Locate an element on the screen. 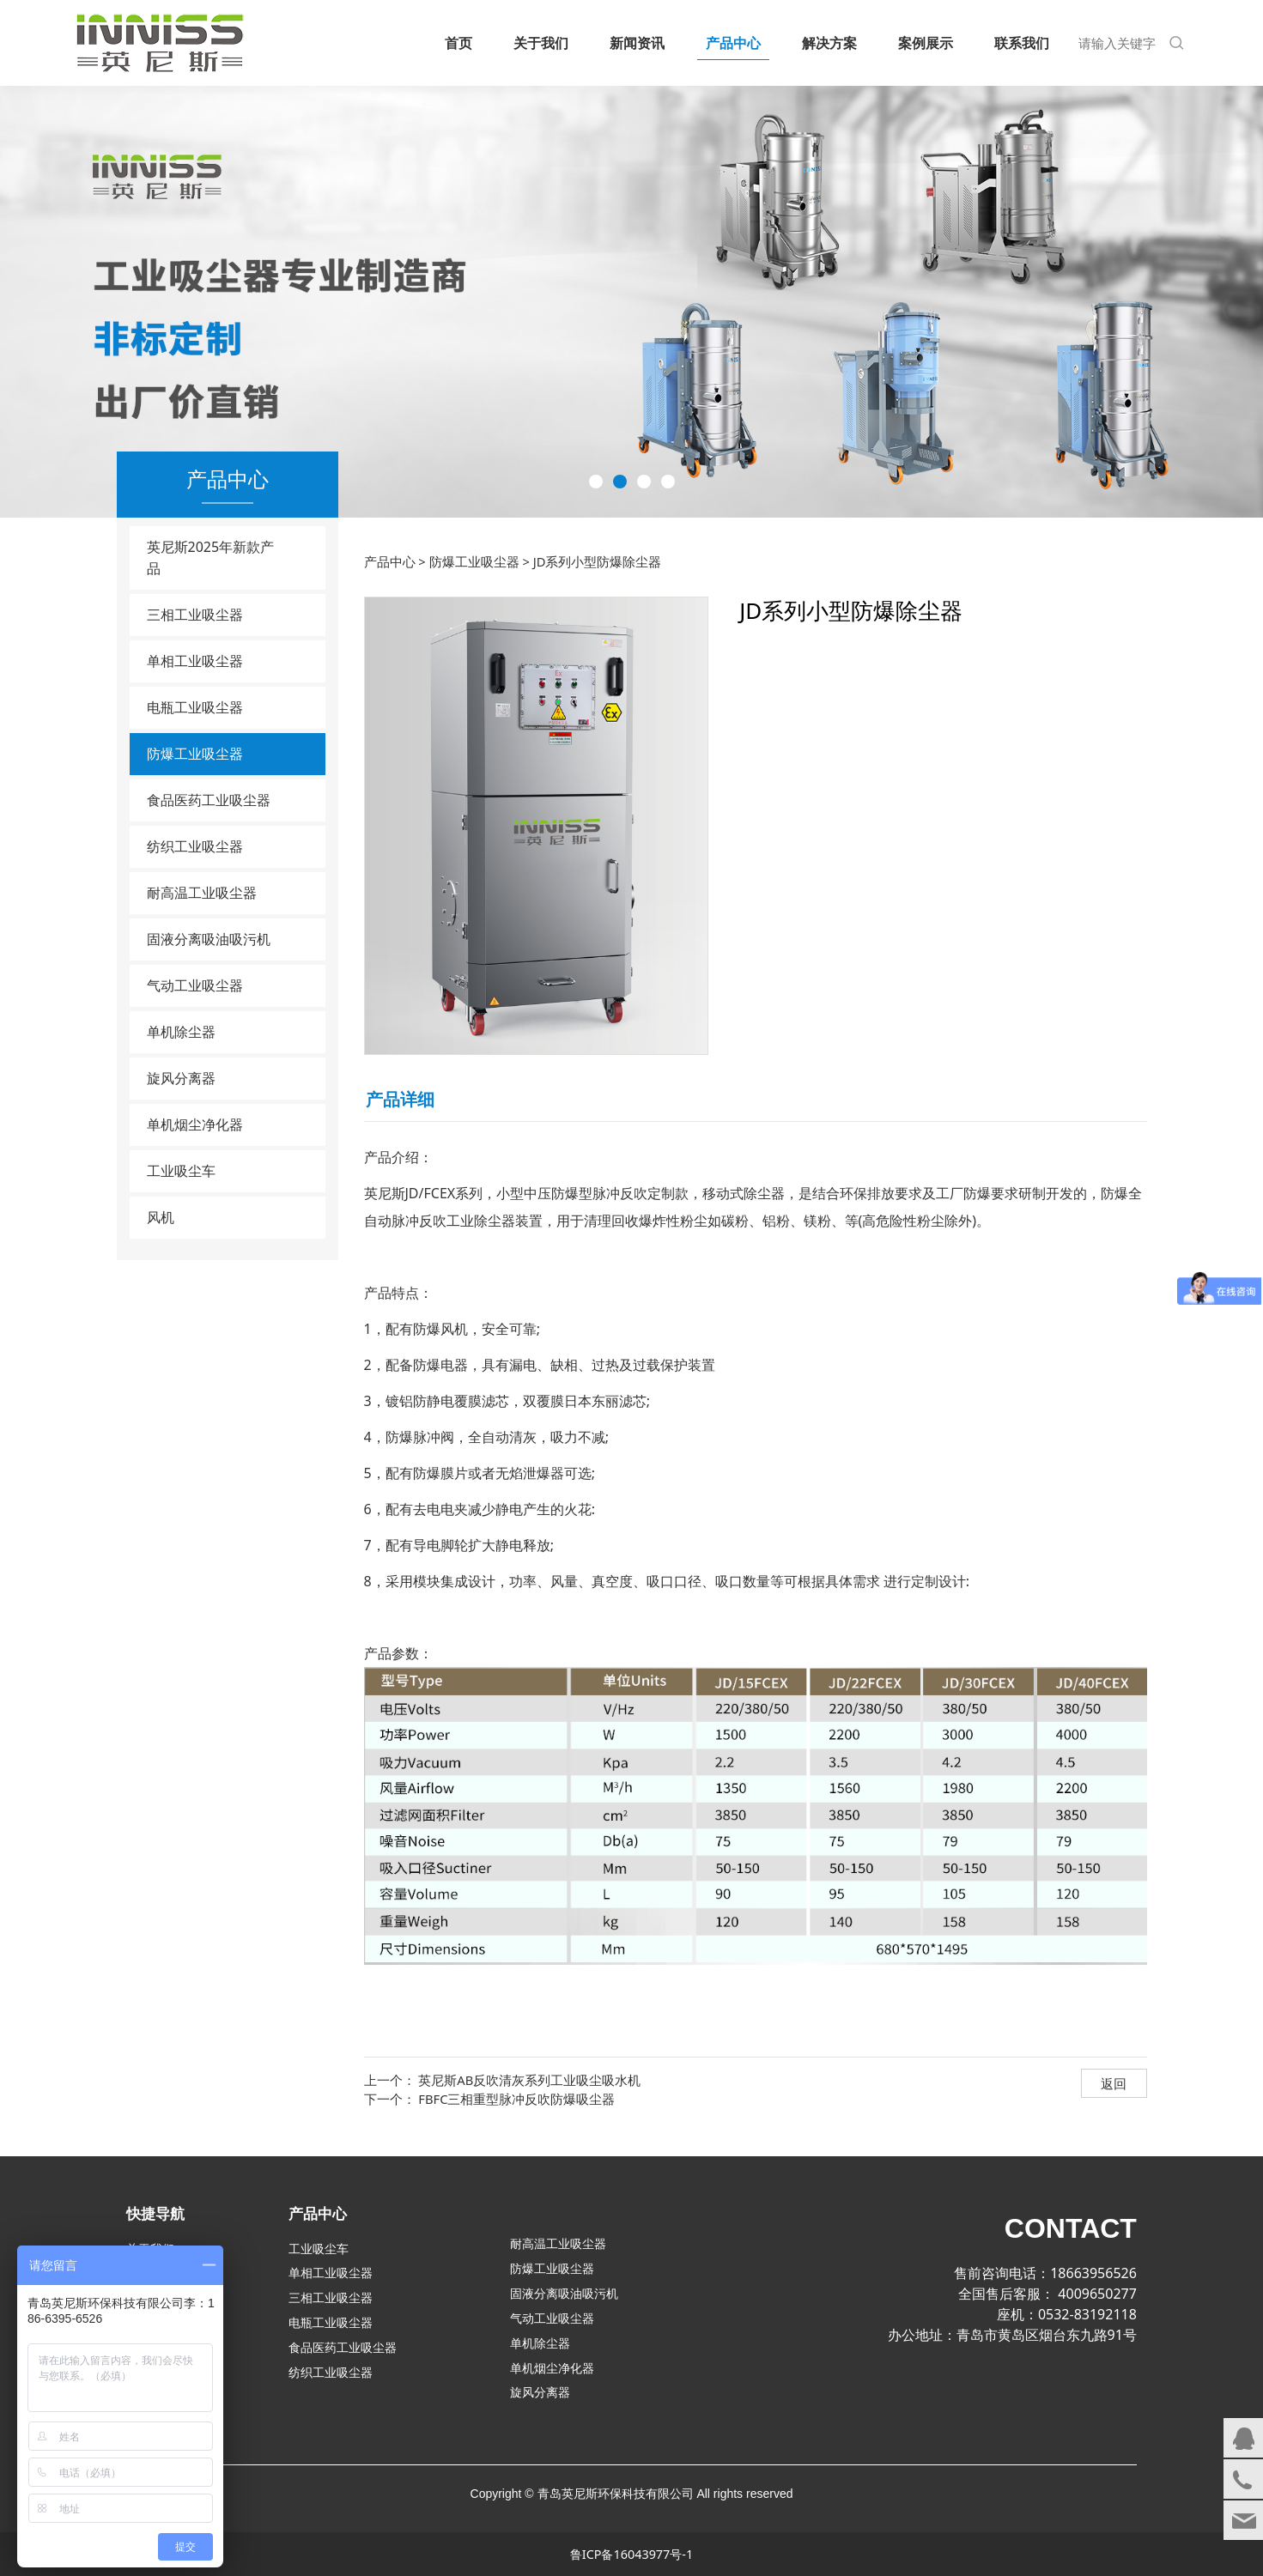 The image size is (1263, 2576). 联系我们 is located at coordinates (1021, 42).